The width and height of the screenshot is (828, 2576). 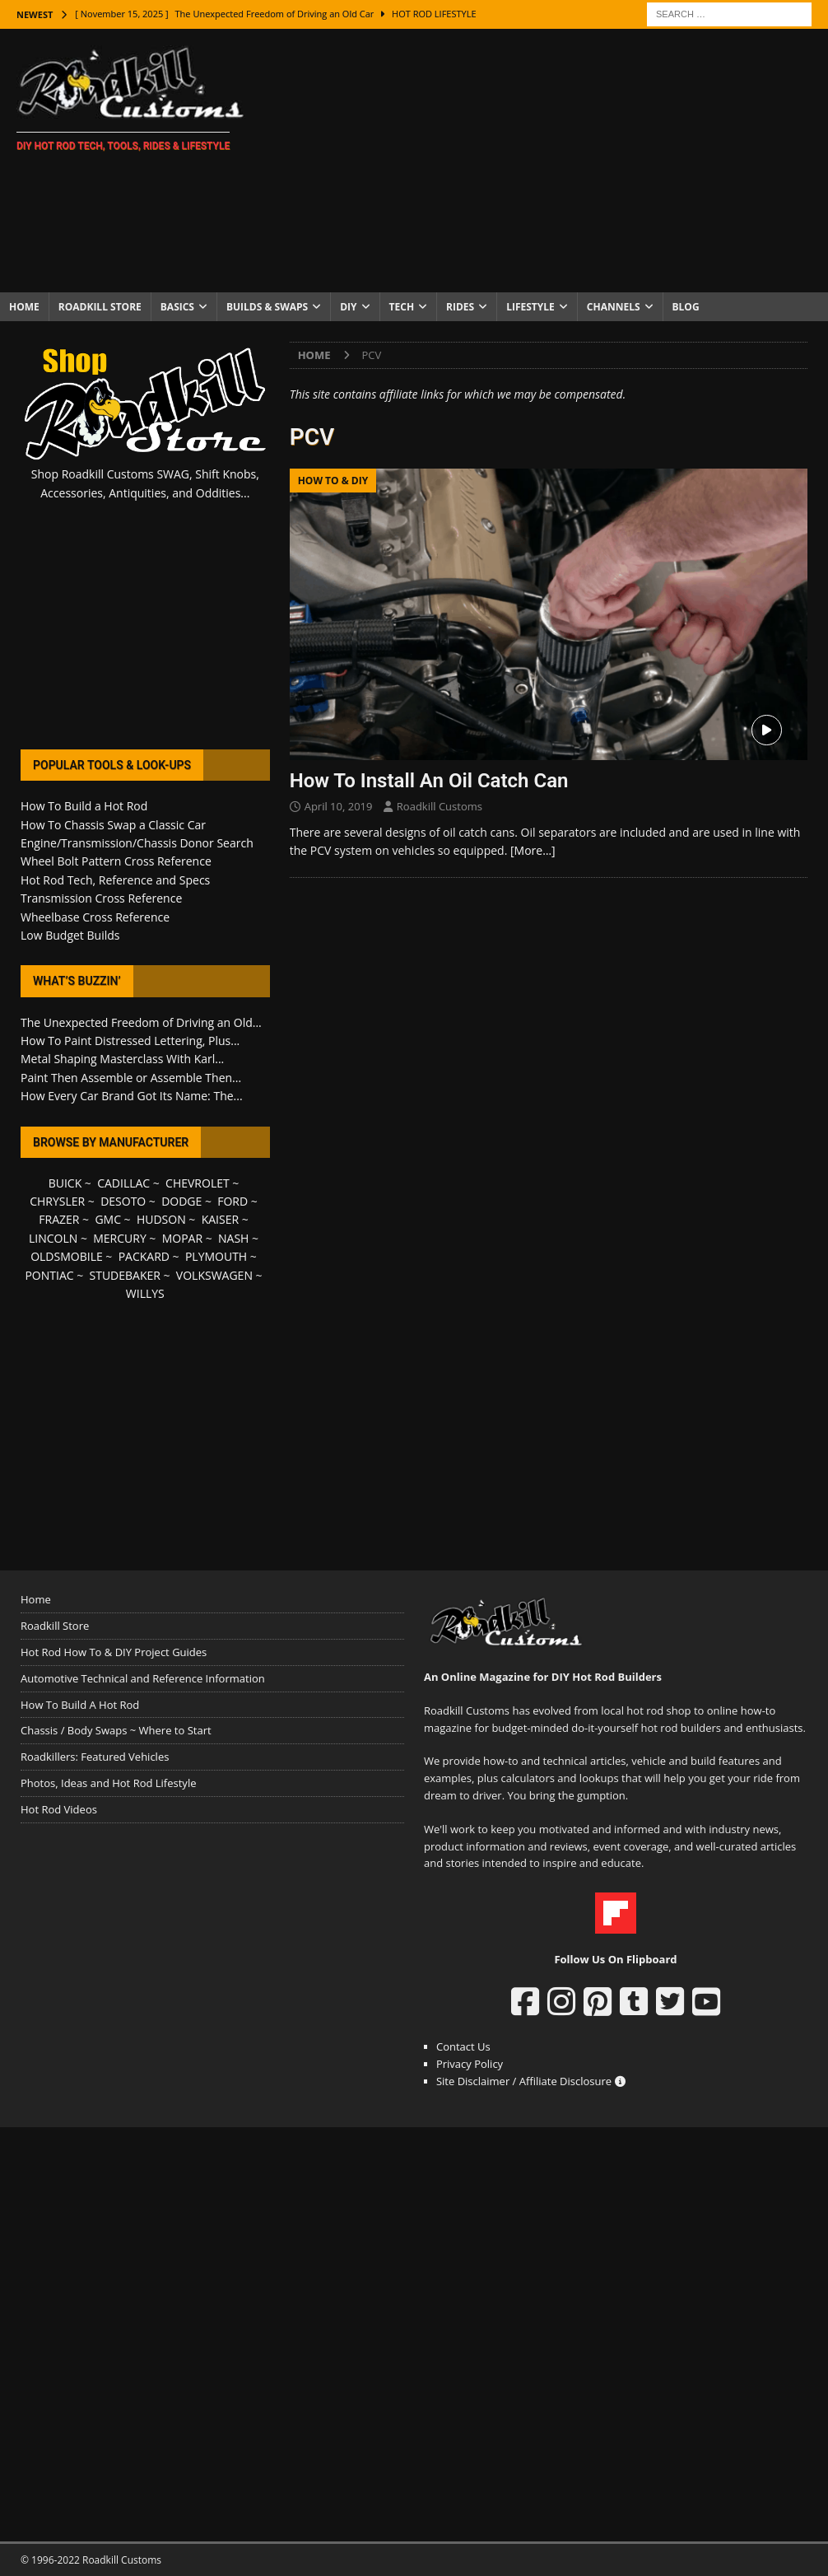 I want to click on Site Disclaimer / Affiliate Disclosure, so click(x=531, y=2081).